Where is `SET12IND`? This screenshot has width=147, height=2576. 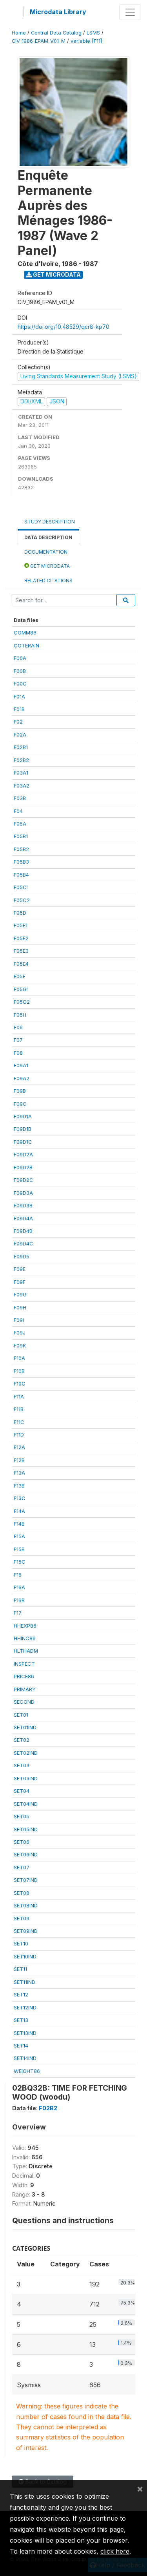 SET12IND is located at coordinates (25, 2007).